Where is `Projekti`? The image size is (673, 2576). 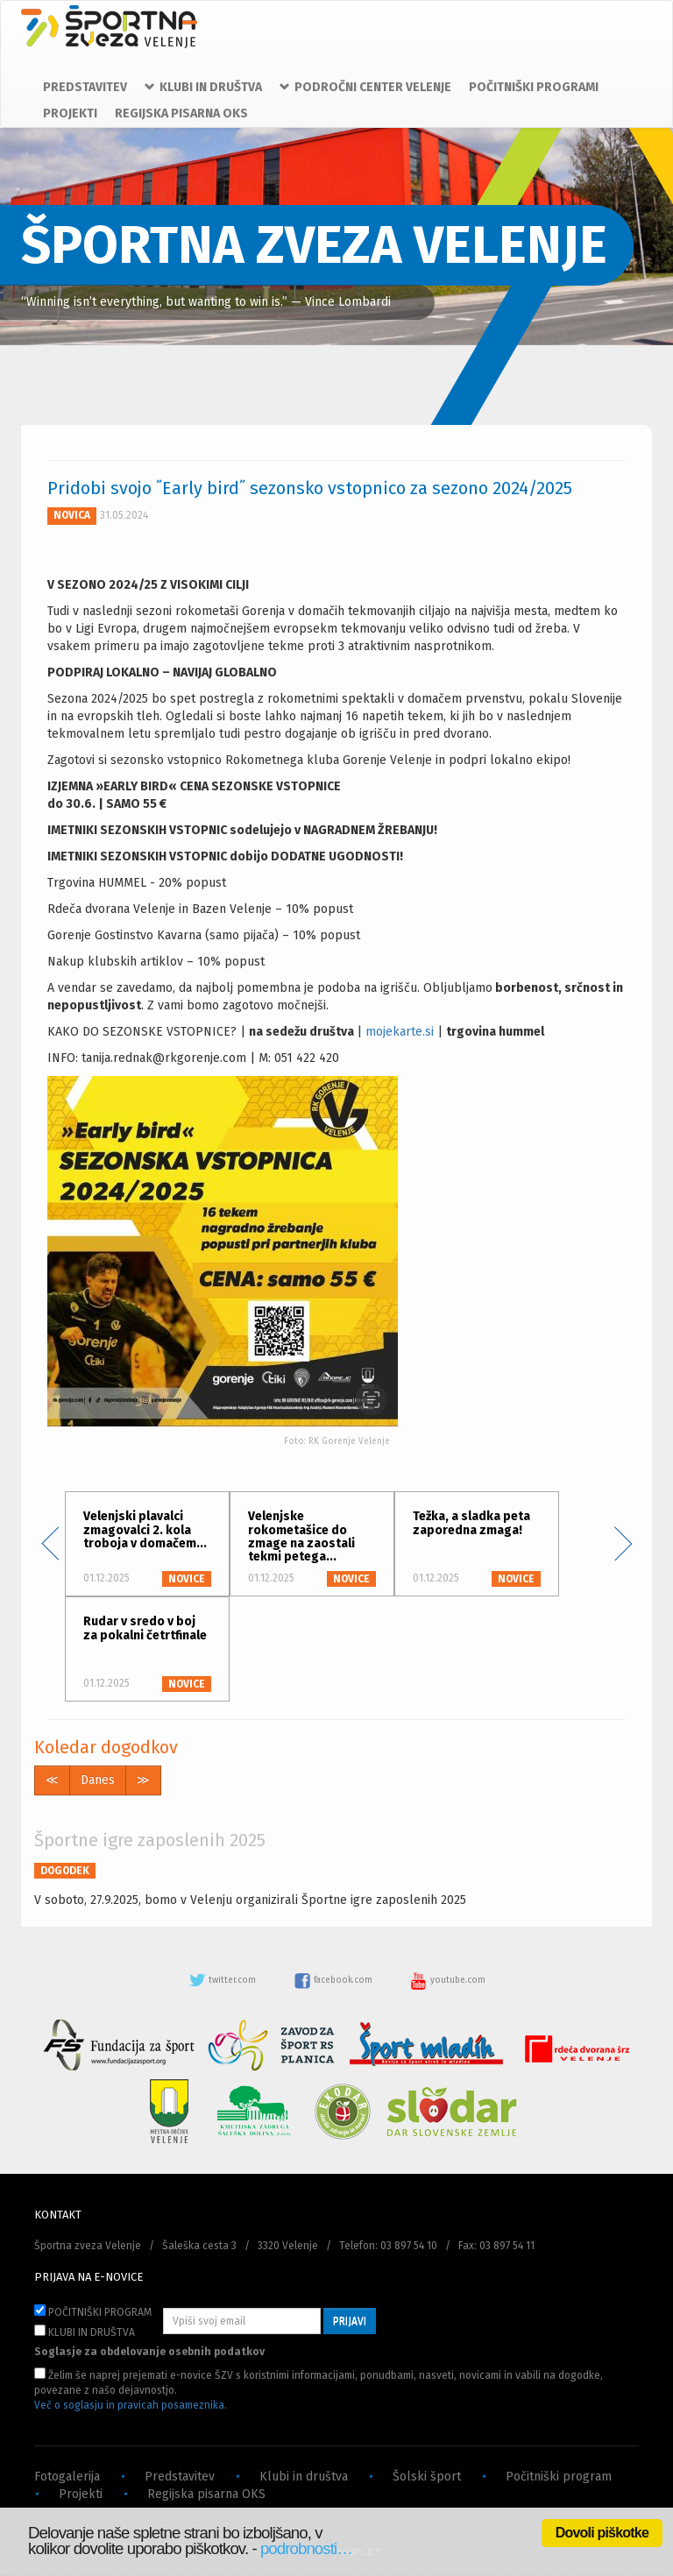 Projekti is located at coordinates (81, 2494).